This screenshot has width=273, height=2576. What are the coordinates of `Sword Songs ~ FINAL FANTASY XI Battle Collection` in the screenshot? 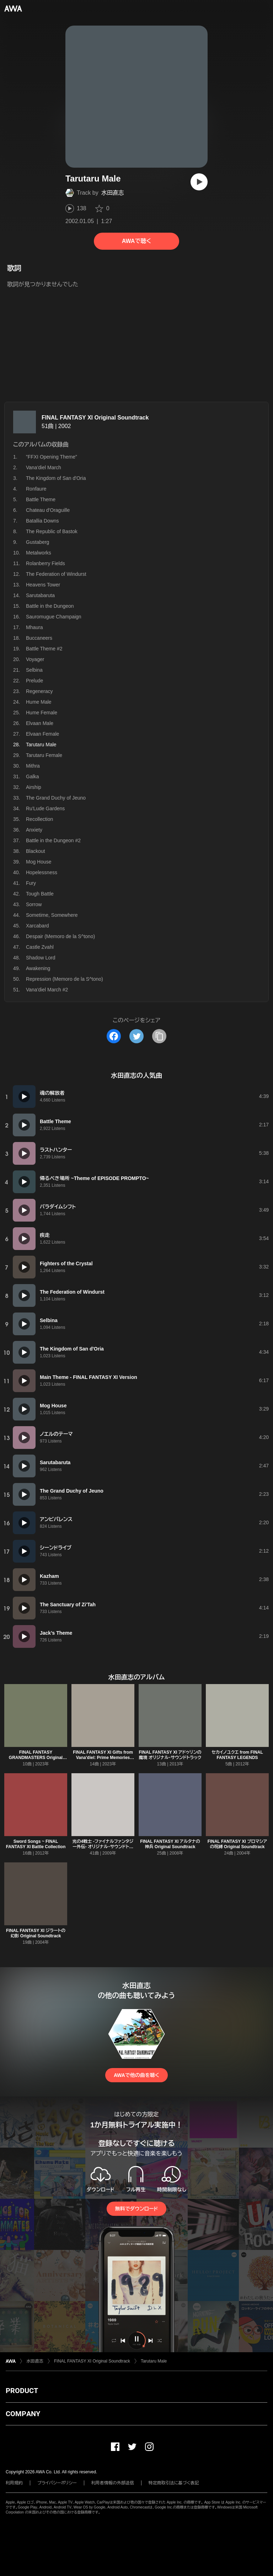 It's located at (36, 1844).